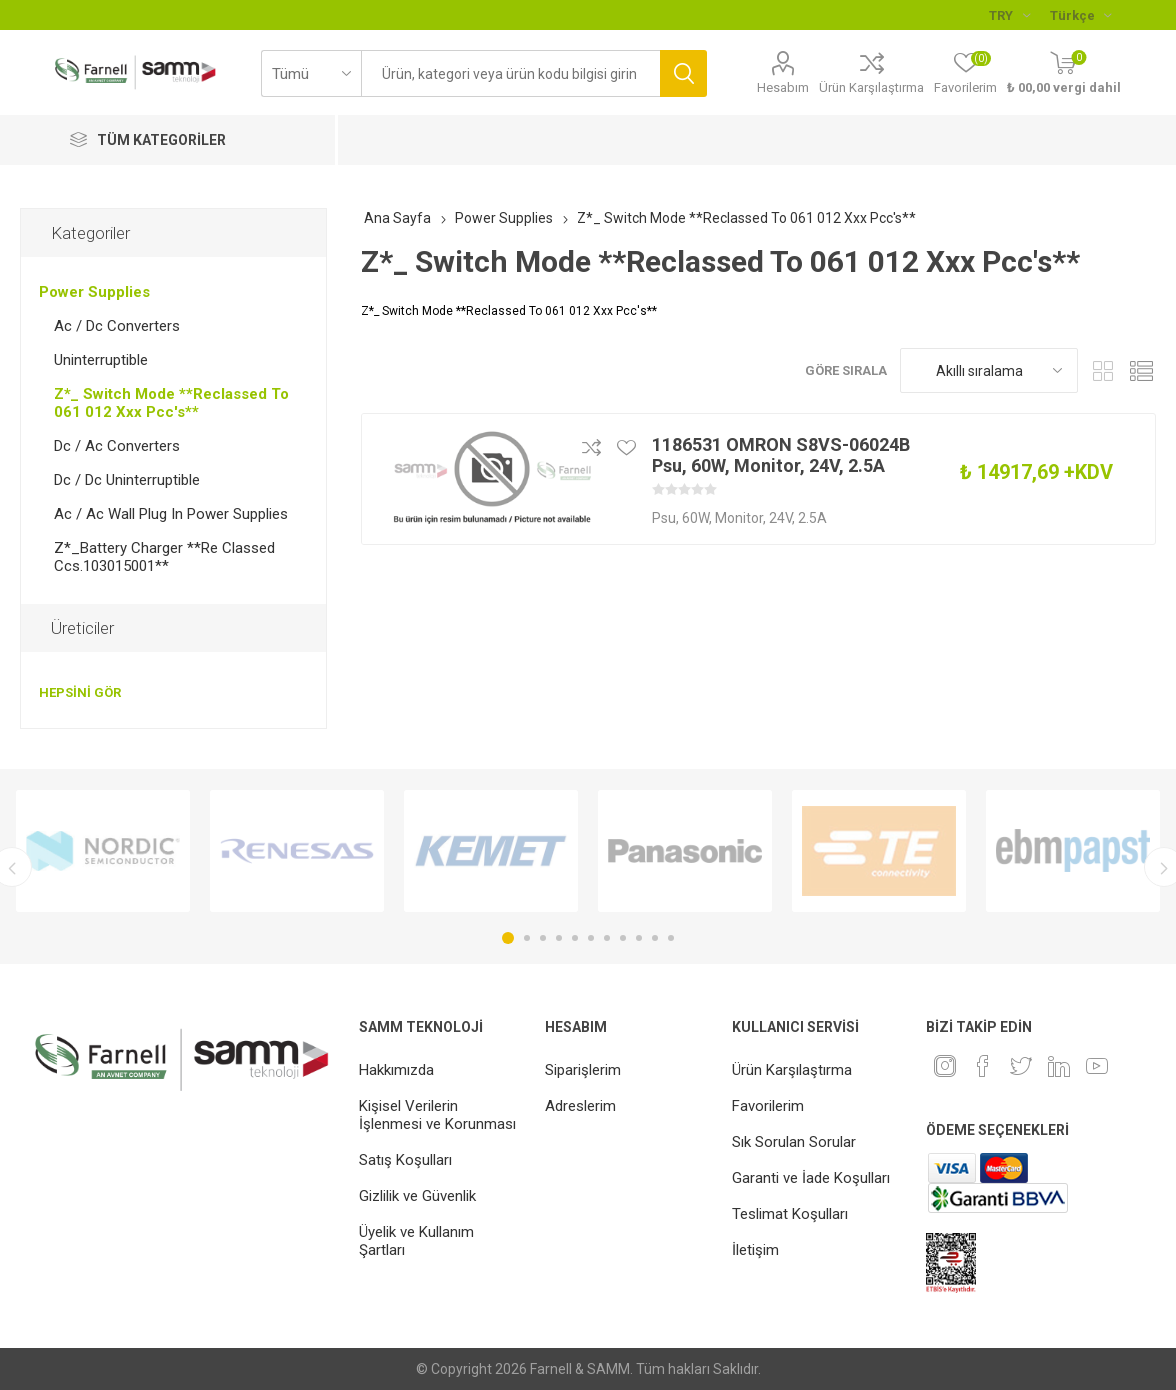  I want to click on 4 [button], so click(559, 938).